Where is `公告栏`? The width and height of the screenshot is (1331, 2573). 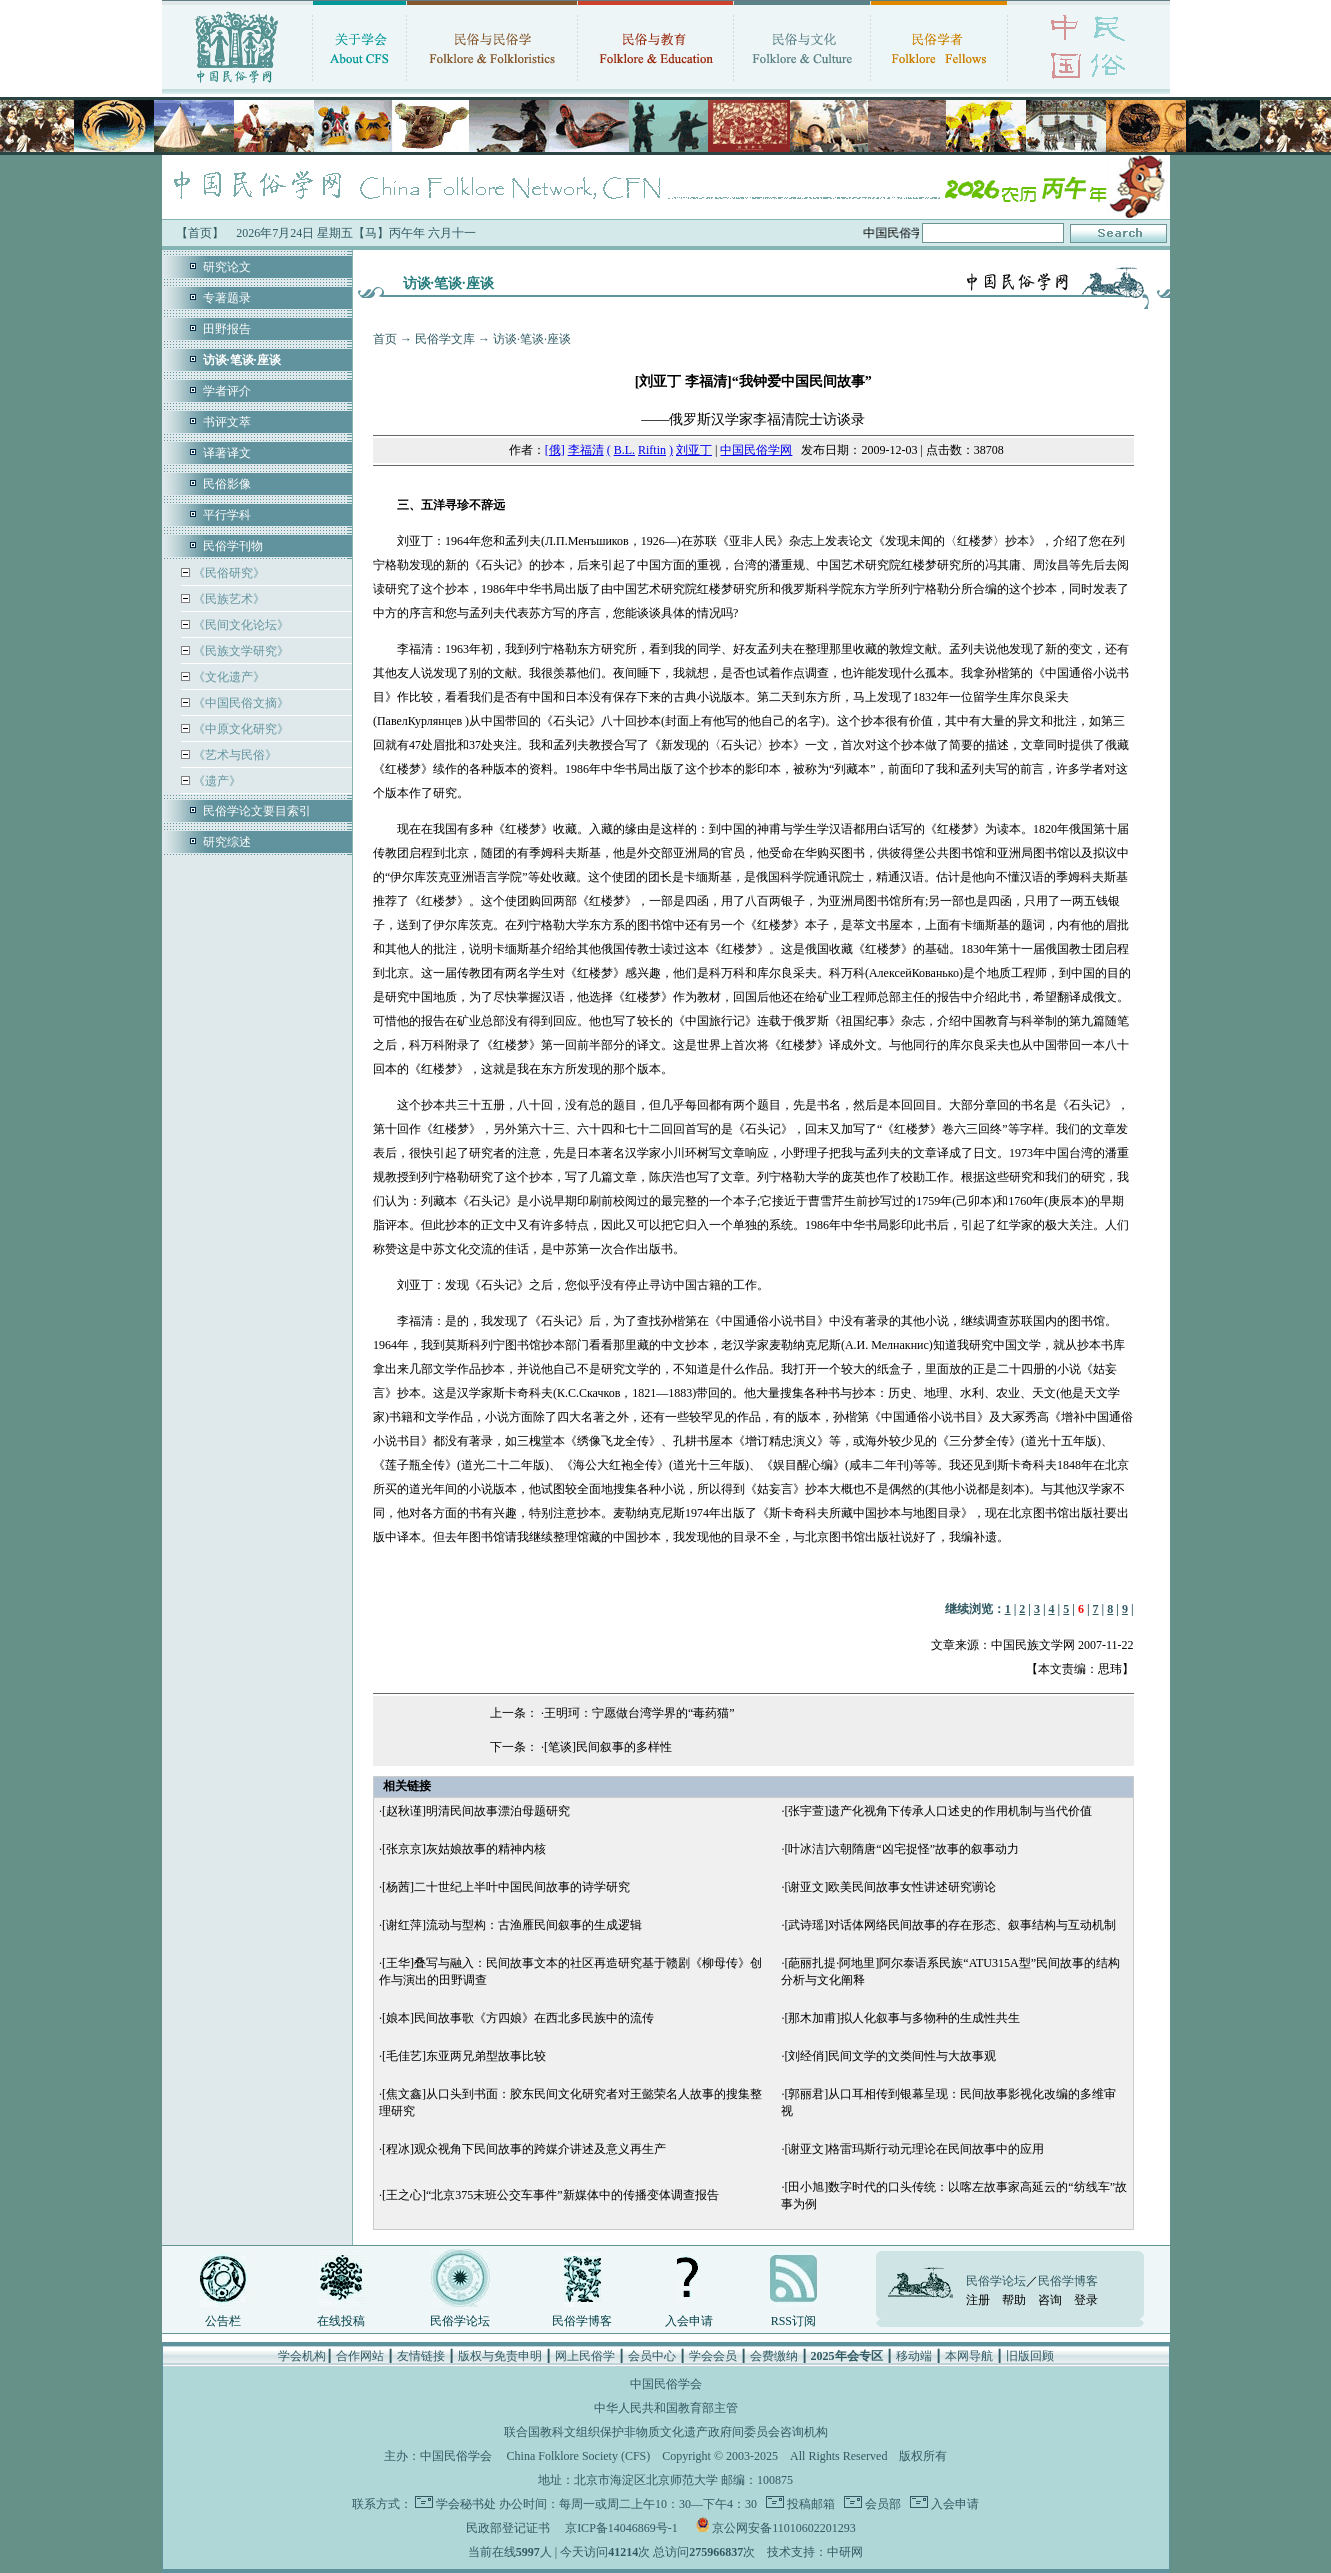 公告栏 is located at coordinates (223, 2321).